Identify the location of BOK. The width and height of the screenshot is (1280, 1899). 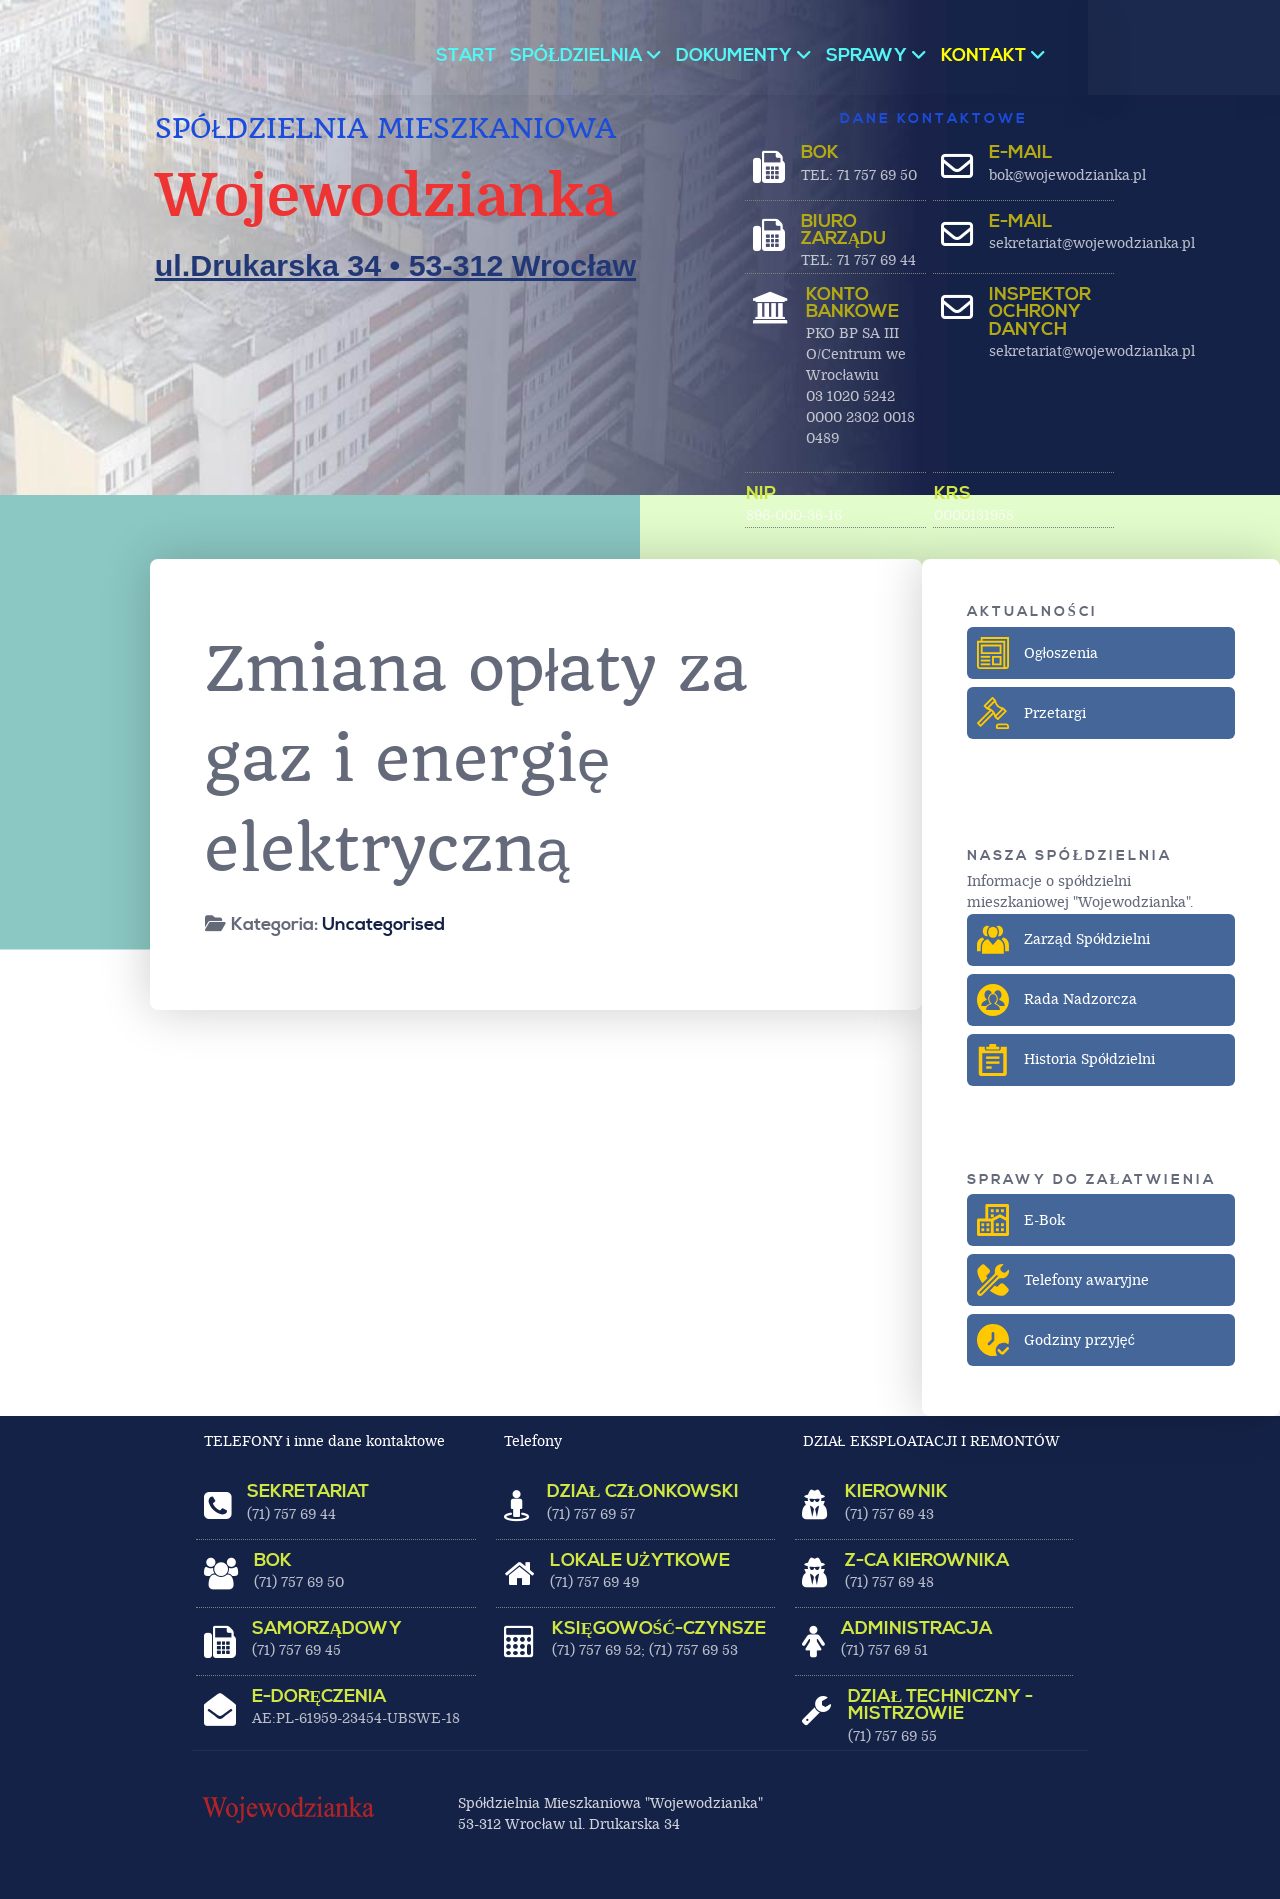
(820, 153).